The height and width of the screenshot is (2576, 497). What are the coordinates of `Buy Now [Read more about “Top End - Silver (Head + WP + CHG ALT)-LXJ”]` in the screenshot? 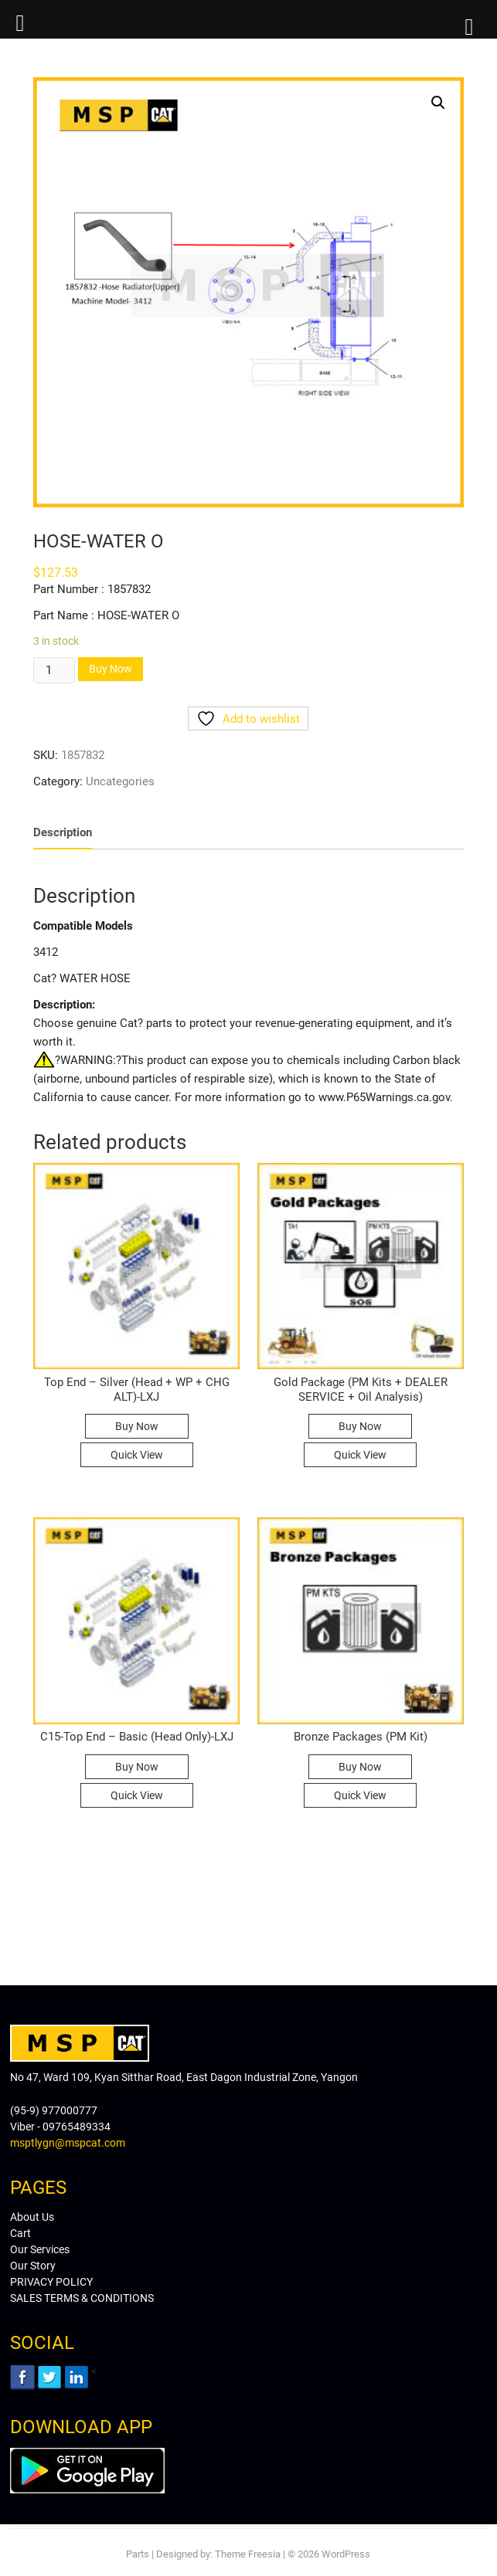 It's located at (136, 1426).